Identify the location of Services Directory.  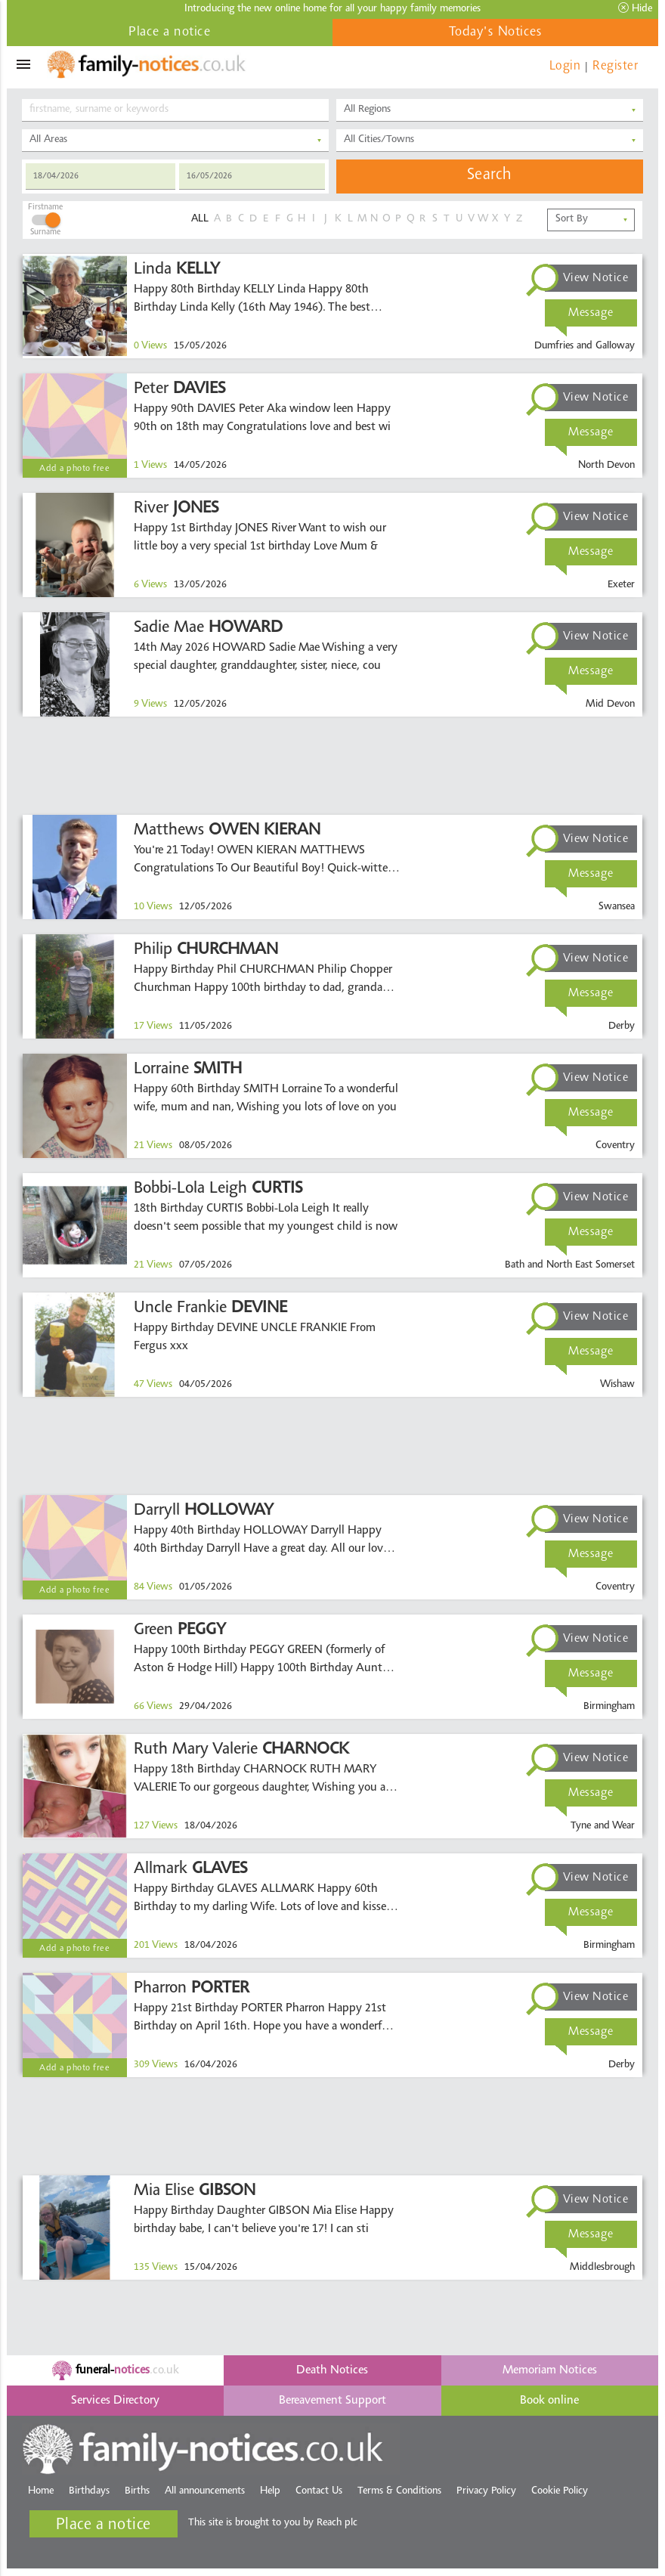
(115, 2401).